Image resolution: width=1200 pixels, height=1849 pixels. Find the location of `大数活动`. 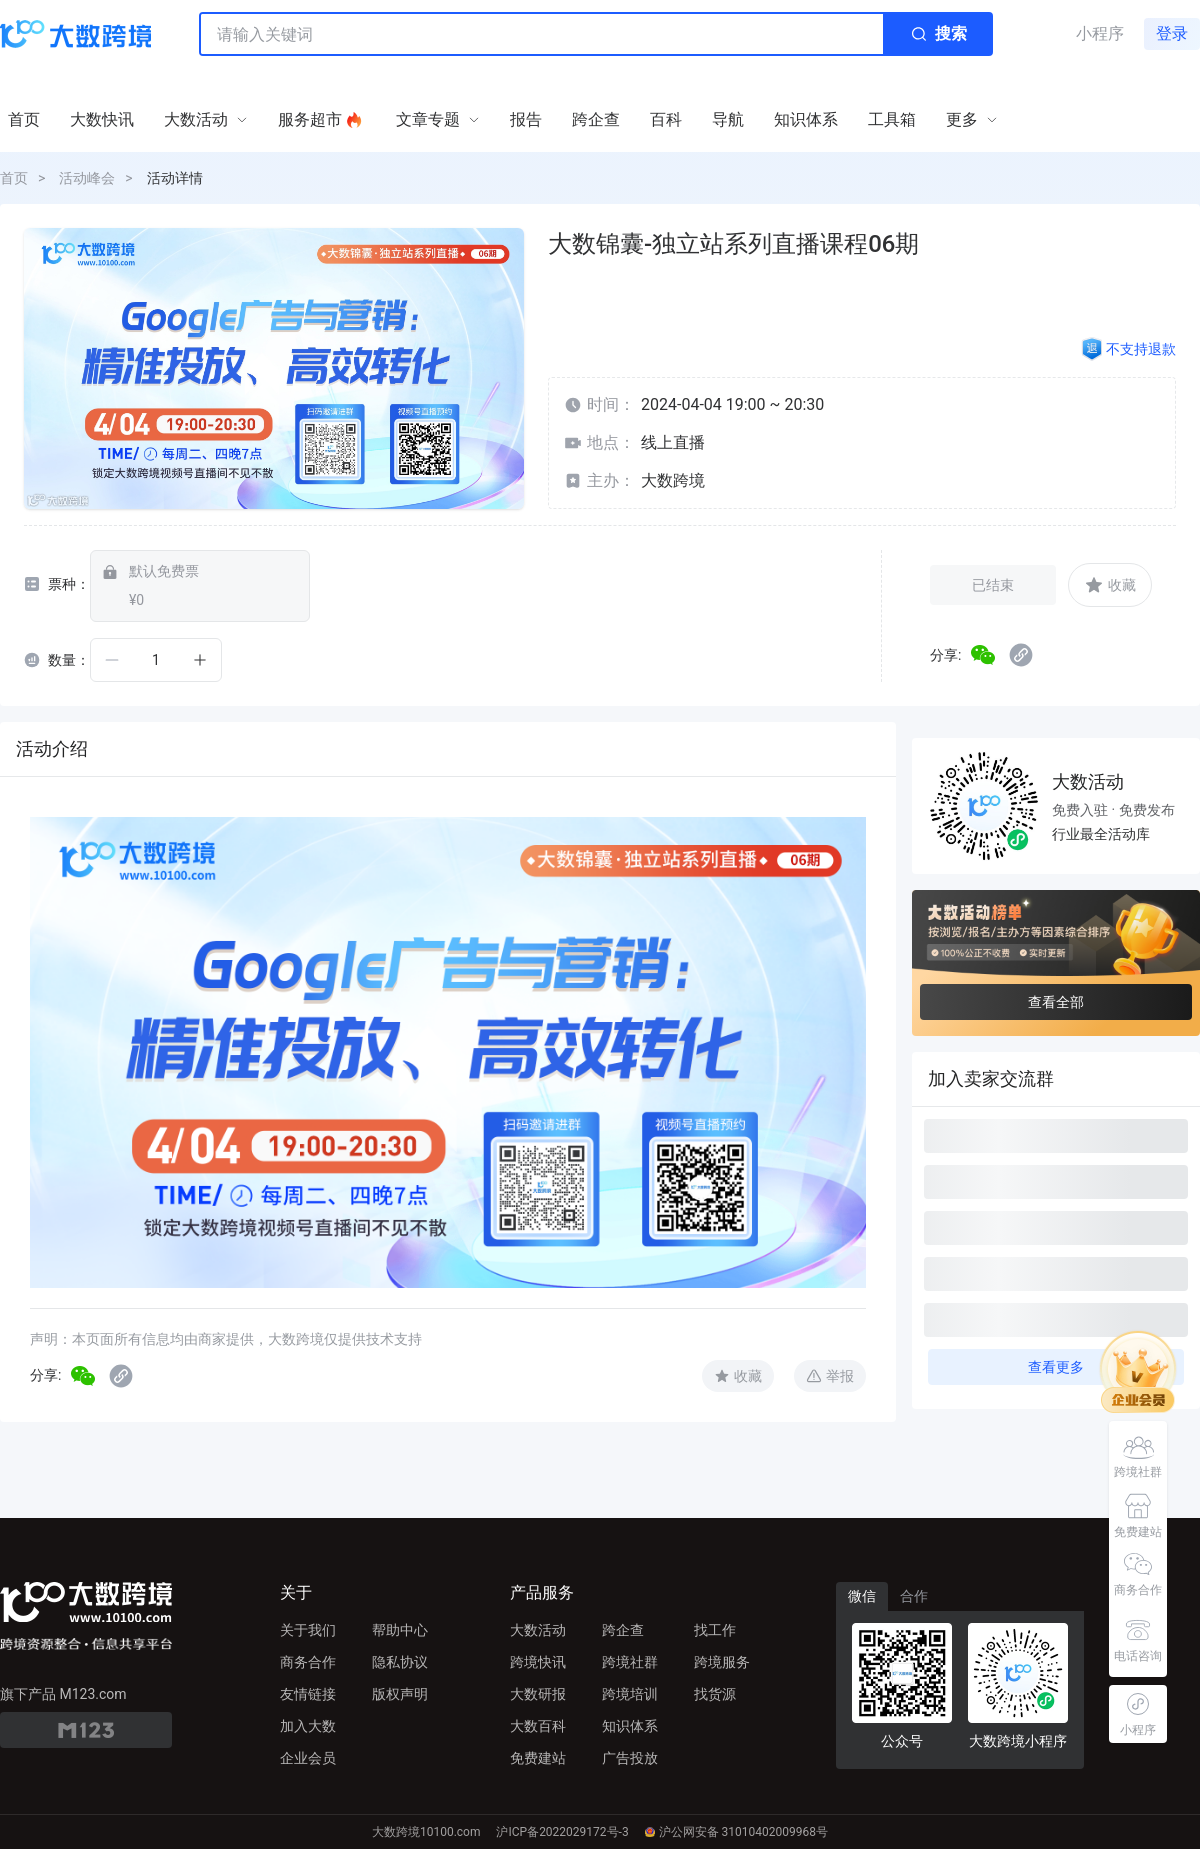

大数活动 is located at coordinates (538, 1630).